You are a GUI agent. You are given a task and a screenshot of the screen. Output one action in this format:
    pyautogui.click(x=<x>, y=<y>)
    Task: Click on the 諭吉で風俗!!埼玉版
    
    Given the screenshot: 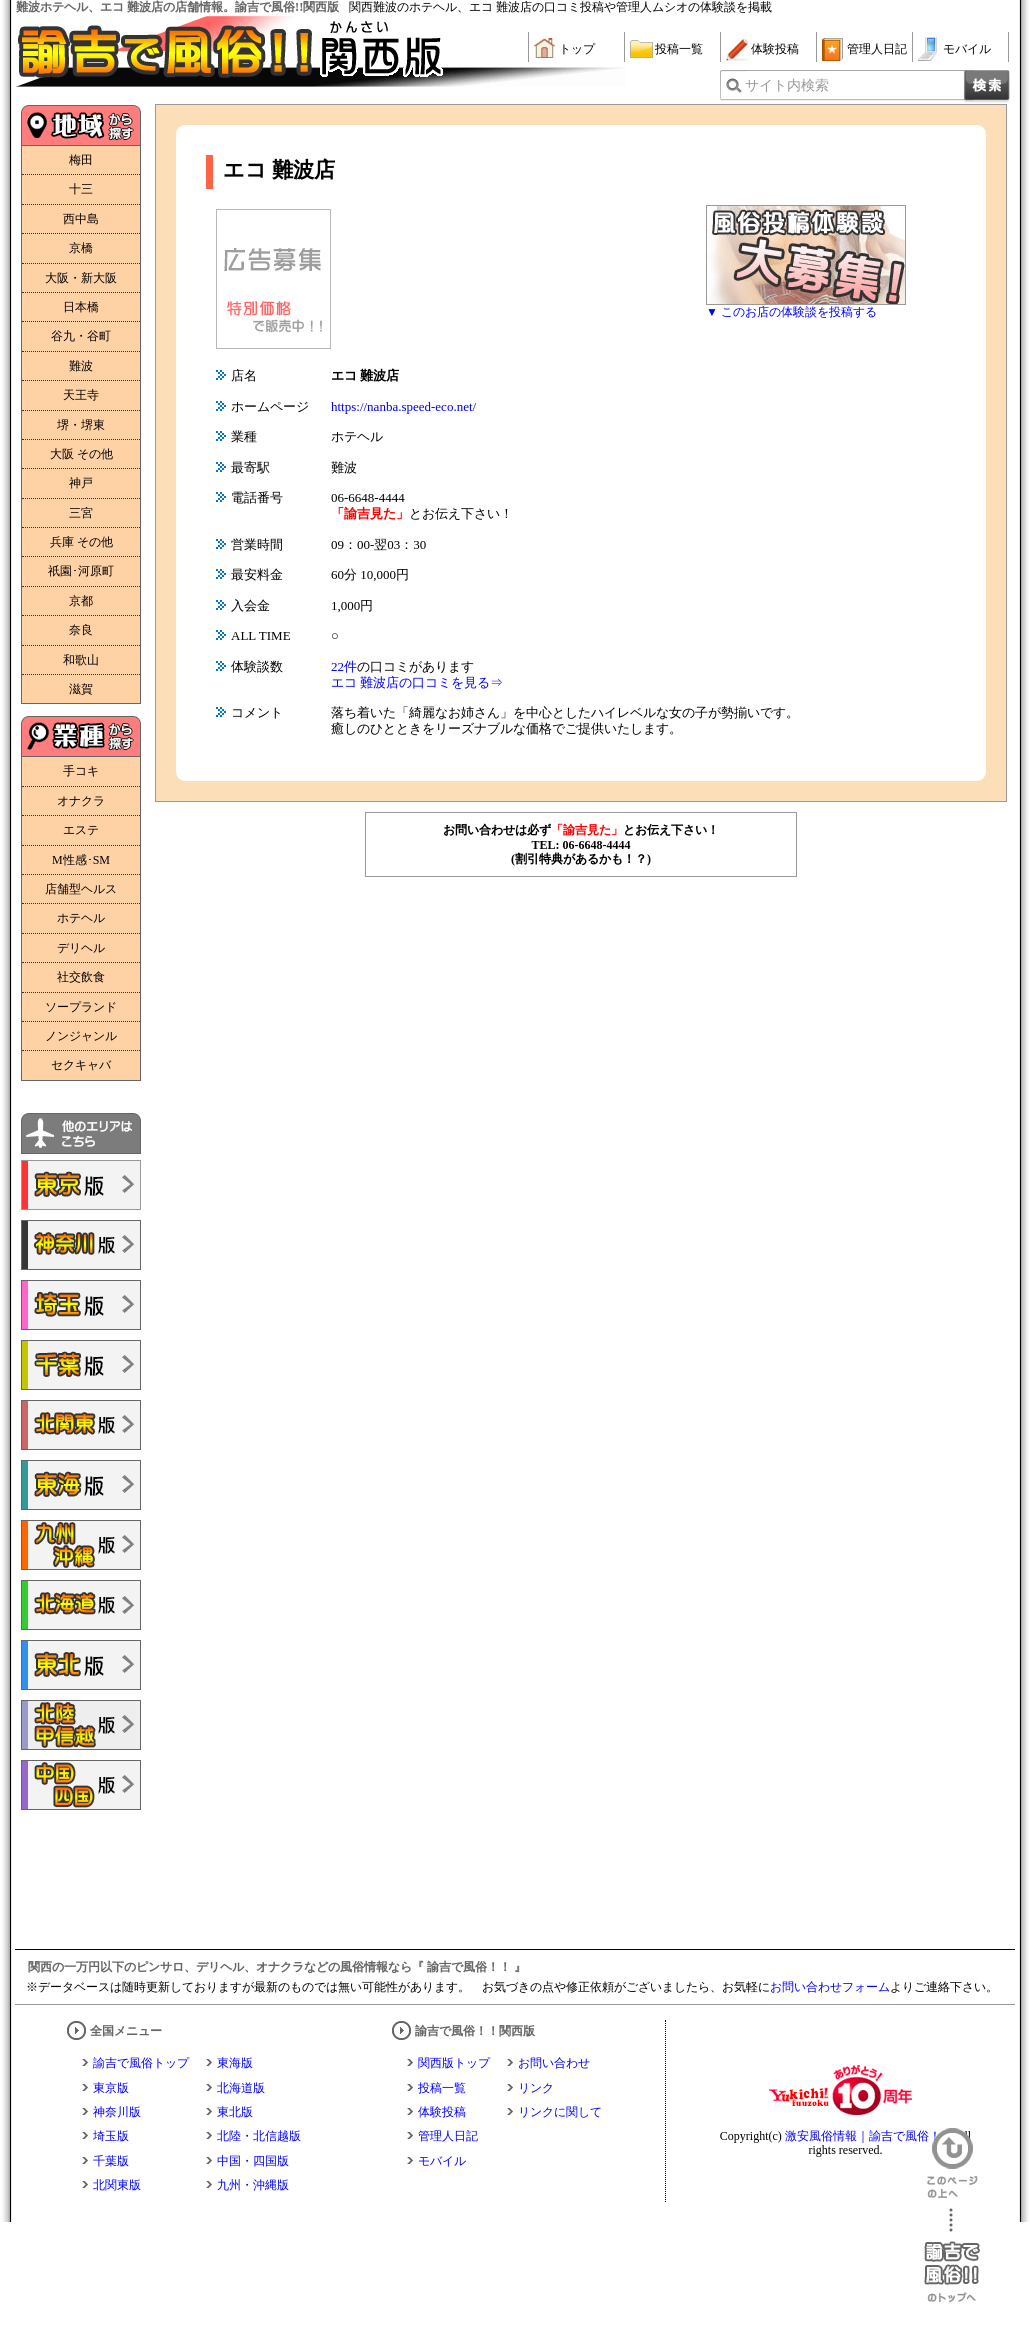 What is the action you would take?
    pyautogui.click(x=81, y=1305)
    